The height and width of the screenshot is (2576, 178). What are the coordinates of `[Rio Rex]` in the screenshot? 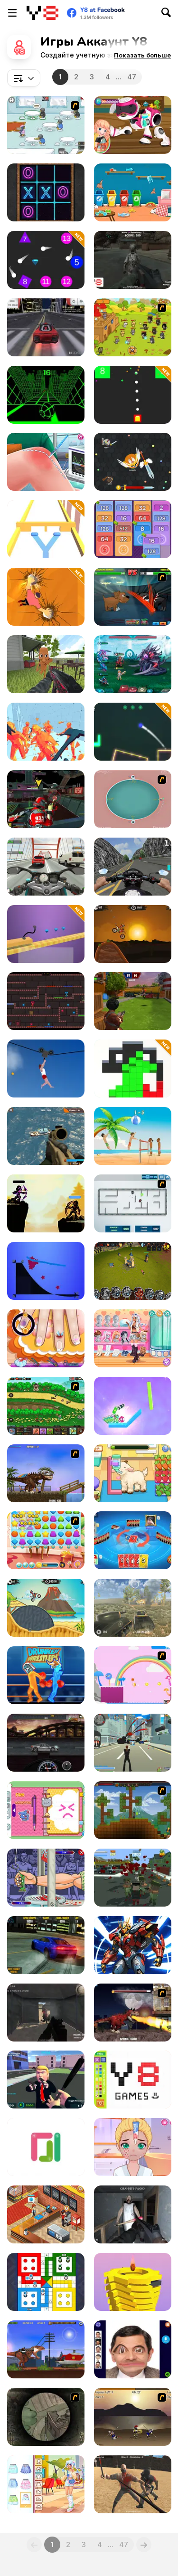 It's located at (45, 2349).